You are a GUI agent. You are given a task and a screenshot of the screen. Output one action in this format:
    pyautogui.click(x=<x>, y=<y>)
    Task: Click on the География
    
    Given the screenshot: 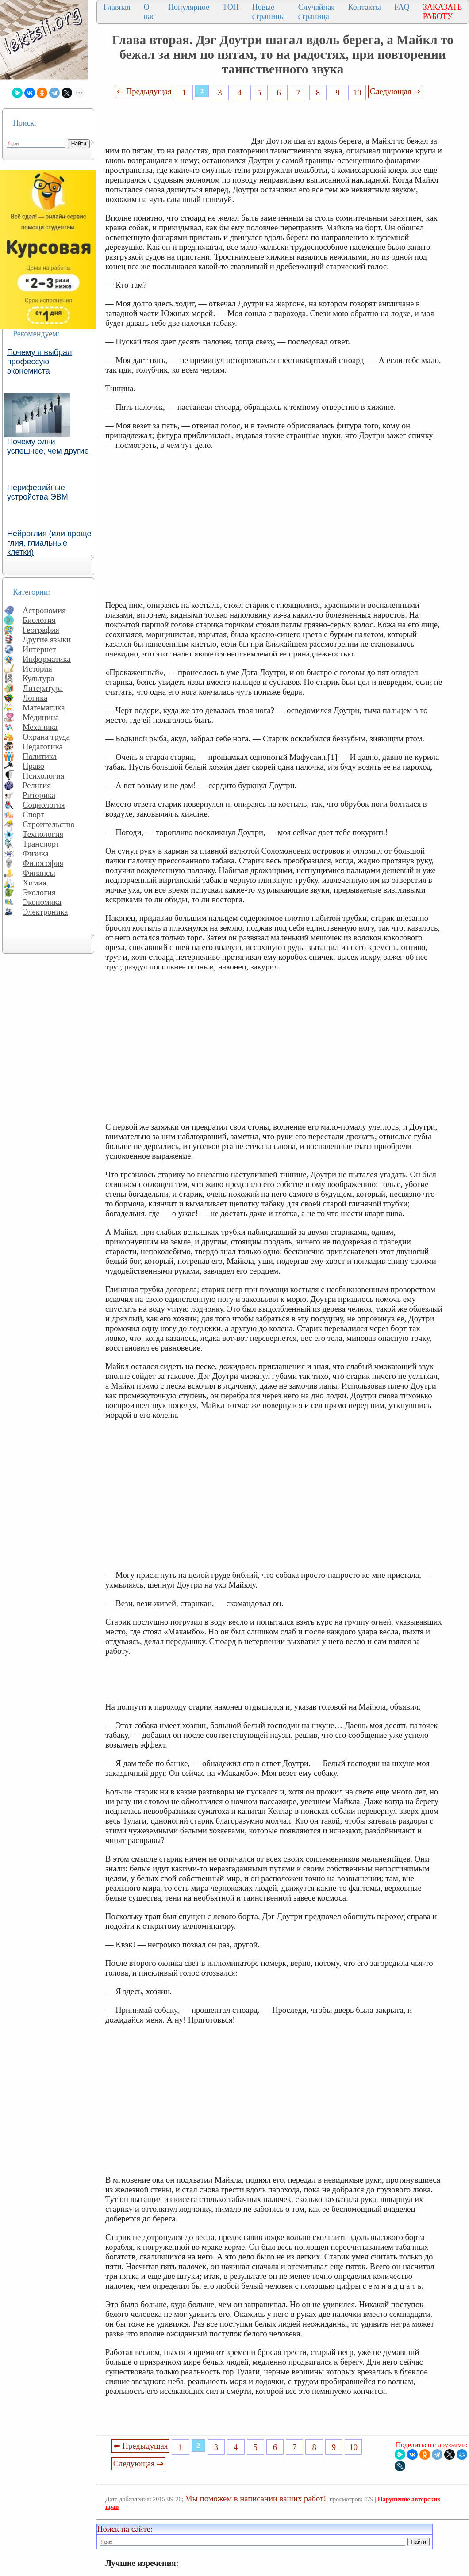 What is the action you would take?
    pyautogui.click(x=41, y=629)
    